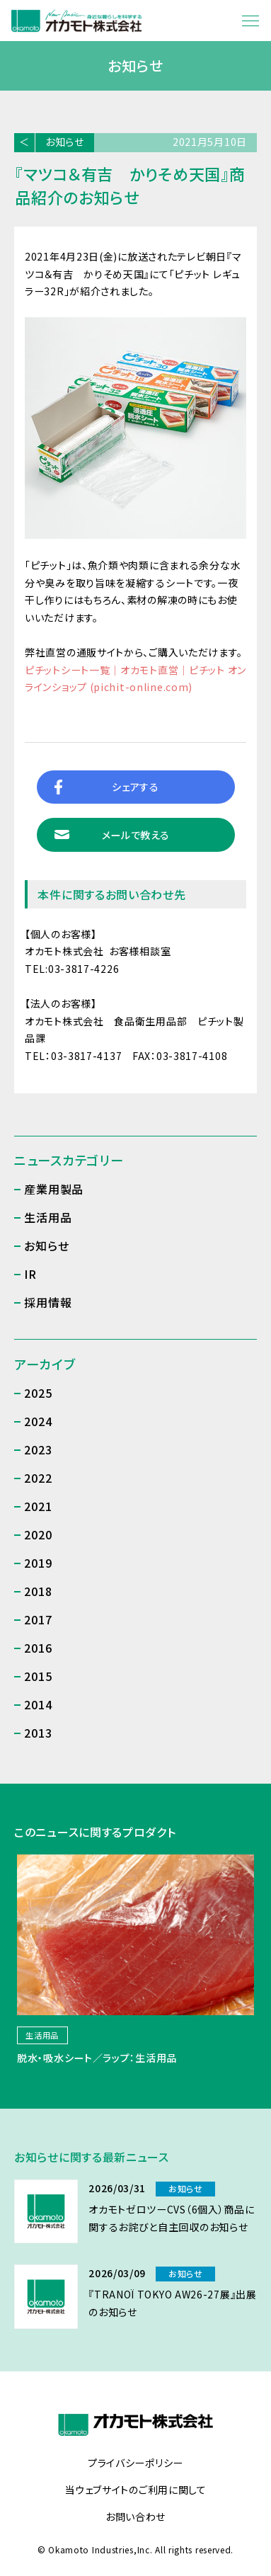  I want to click on お知らせ, so click(64, 142).